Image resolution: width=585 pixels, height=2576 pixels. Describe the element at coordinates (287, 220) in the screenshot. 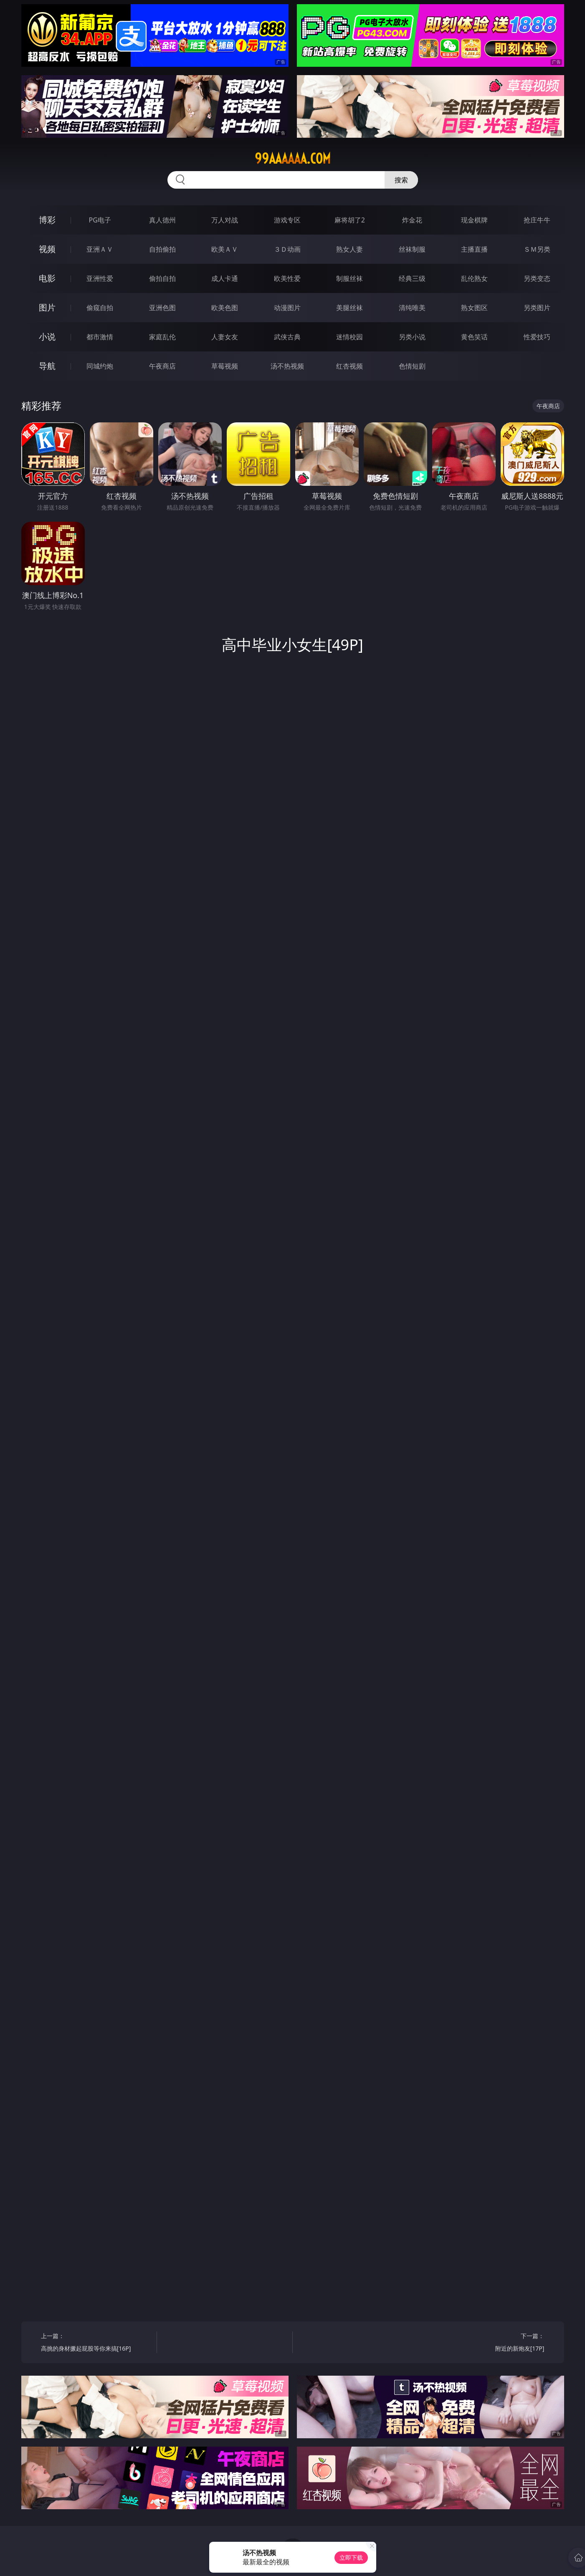

I see `游戏专区` at that location.